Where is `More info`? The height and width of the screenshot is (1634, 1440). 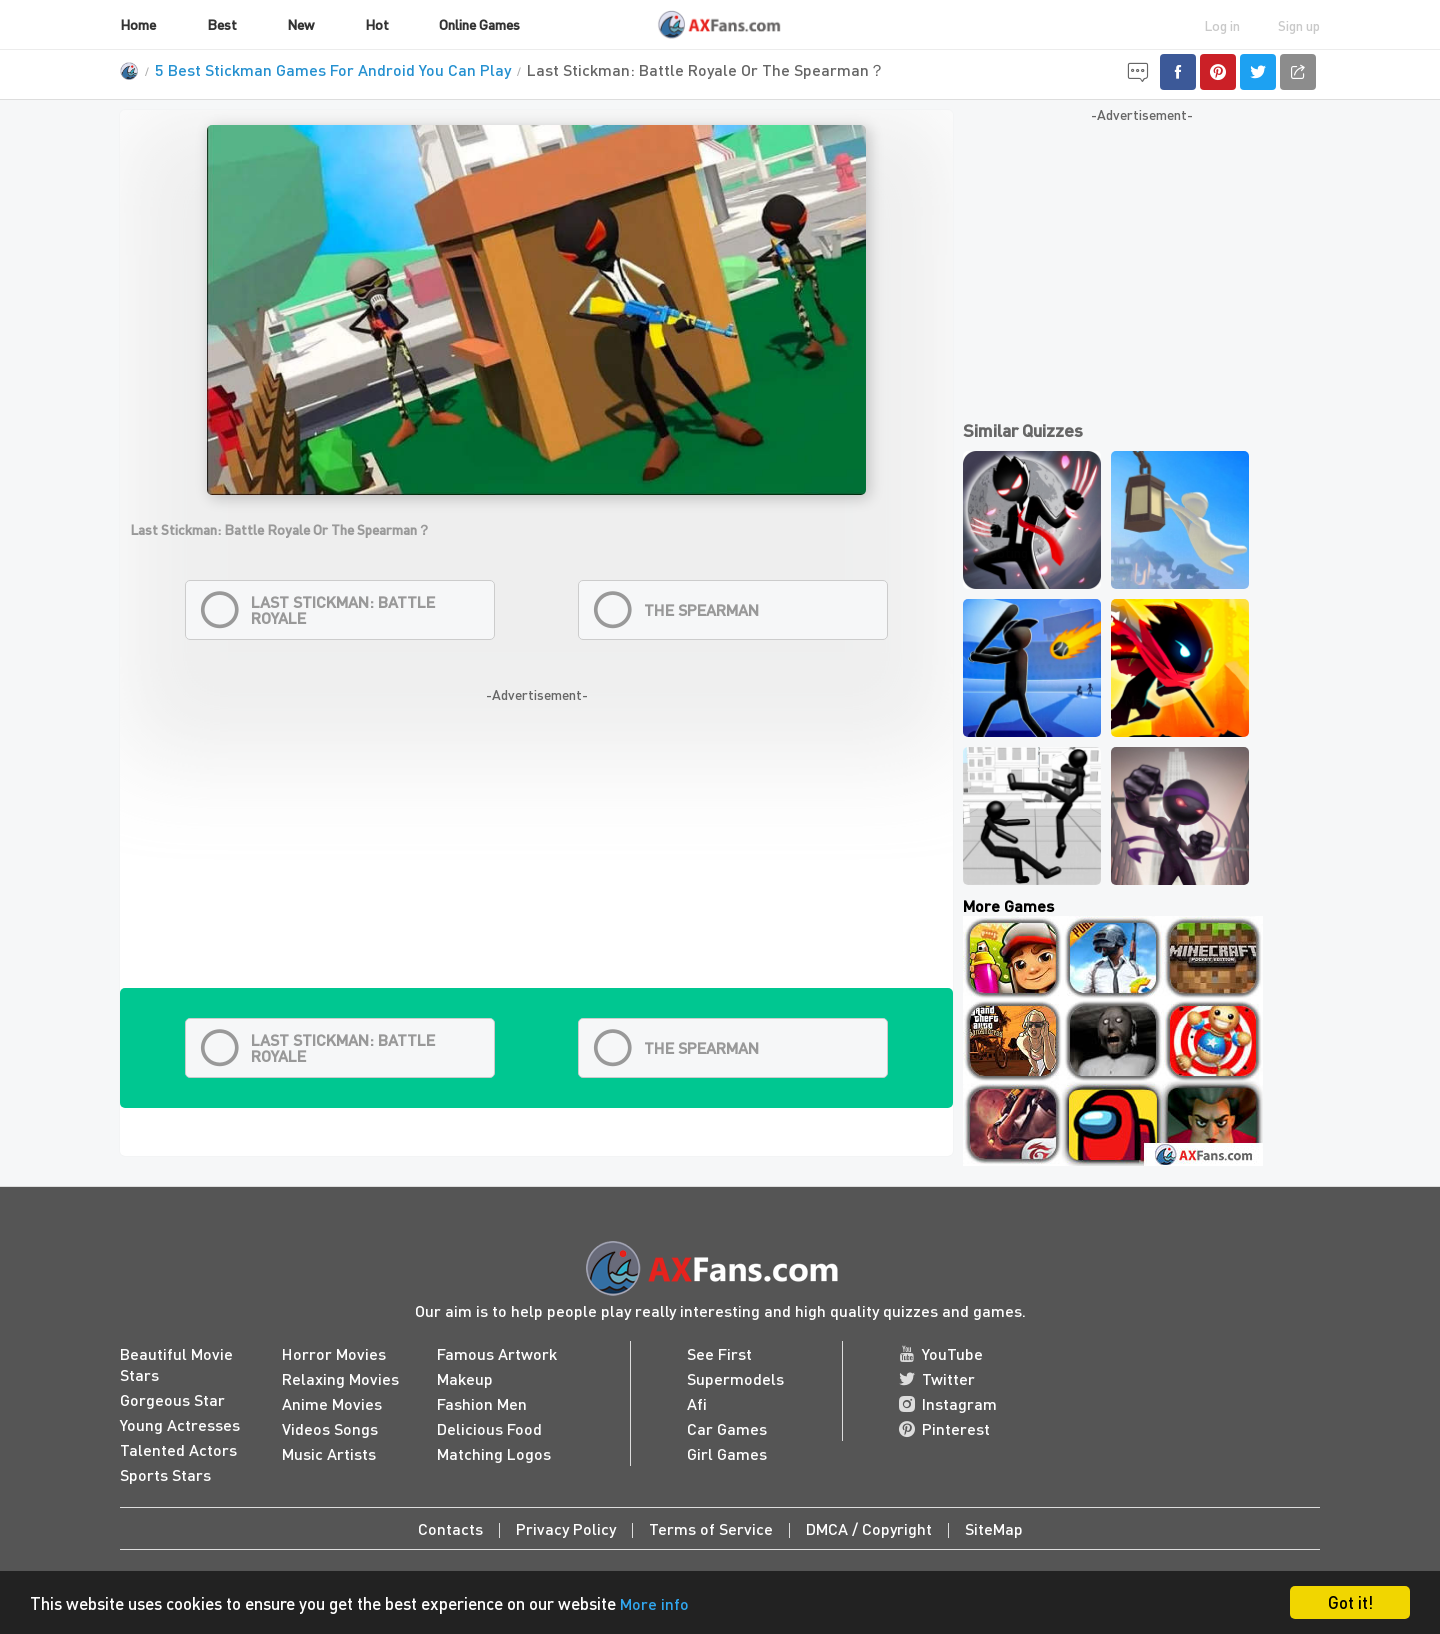 More info is located at coordinates (654, 1603).